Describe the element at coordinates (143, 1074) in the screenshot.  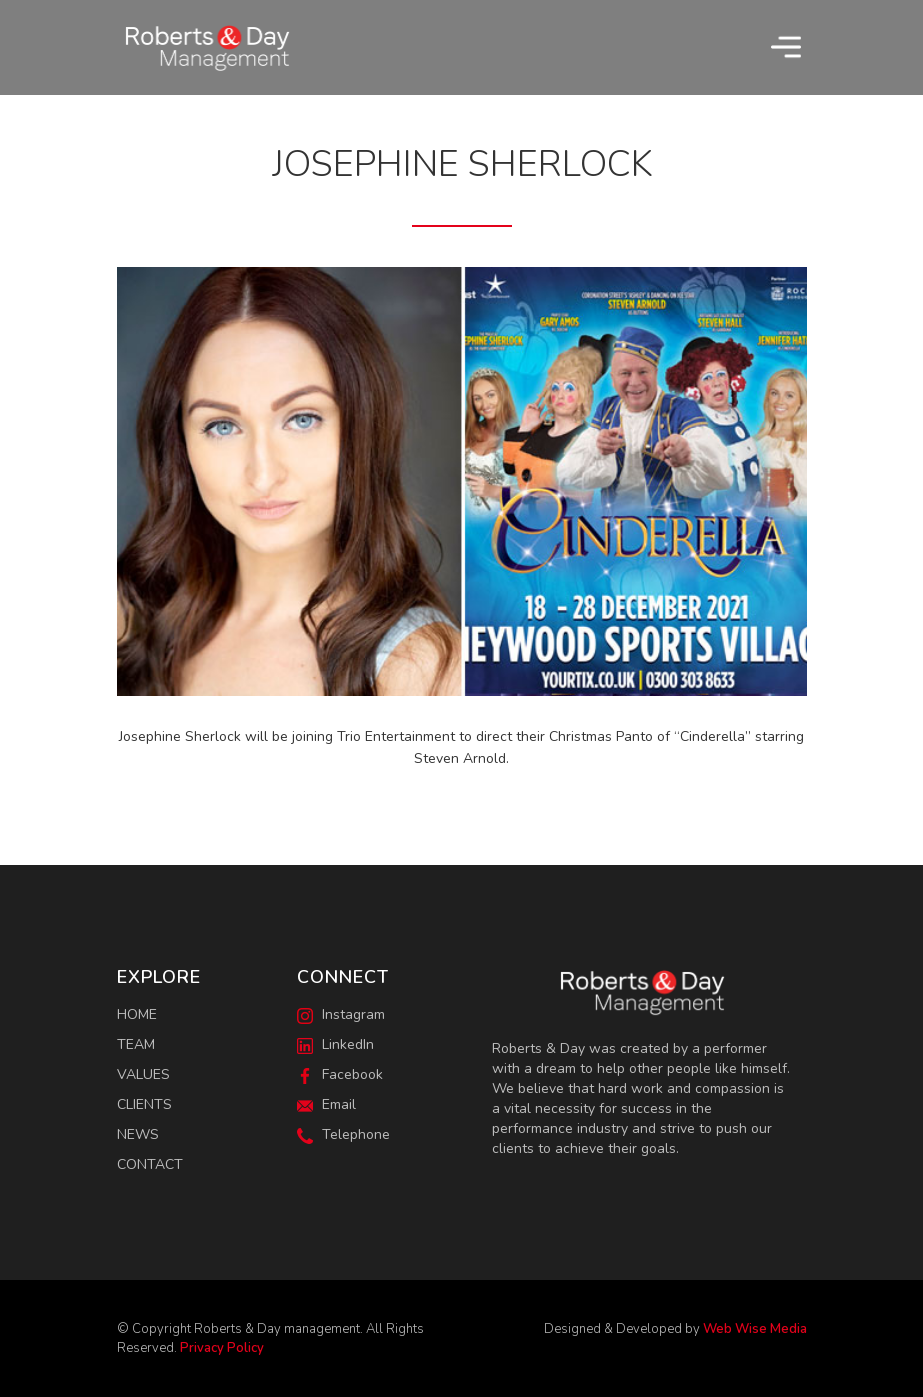
I see `Values` at that location.